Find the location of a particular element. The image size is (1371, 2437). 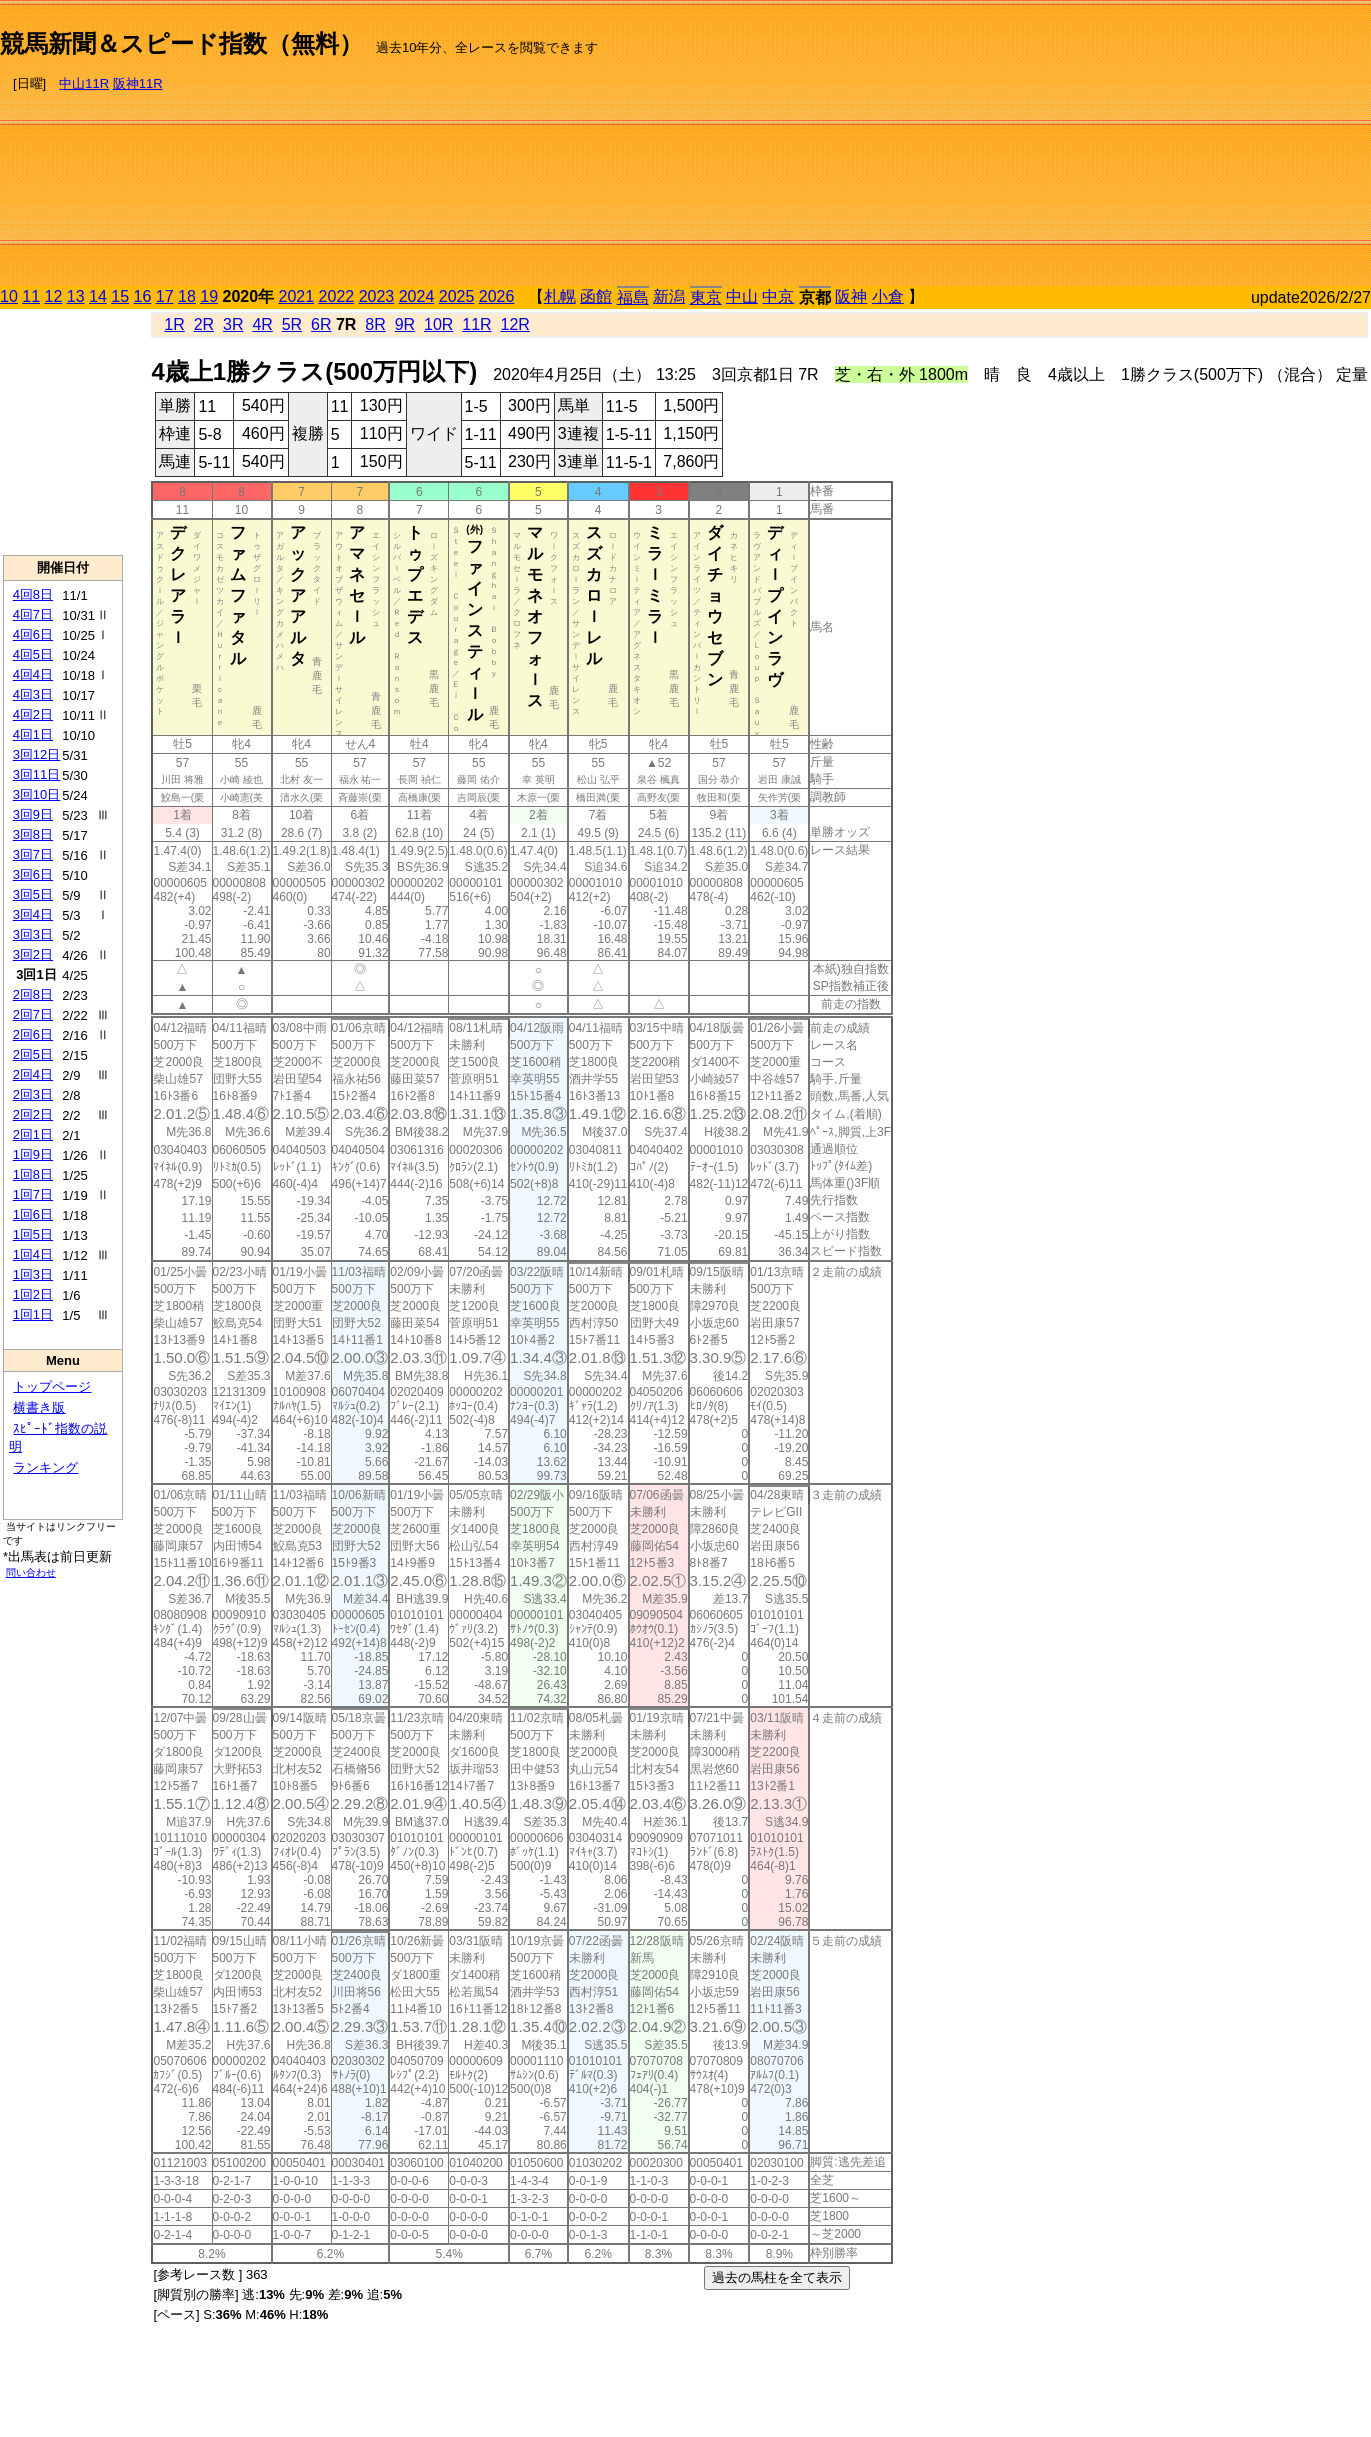

14 is located at coordinates (98, 296).